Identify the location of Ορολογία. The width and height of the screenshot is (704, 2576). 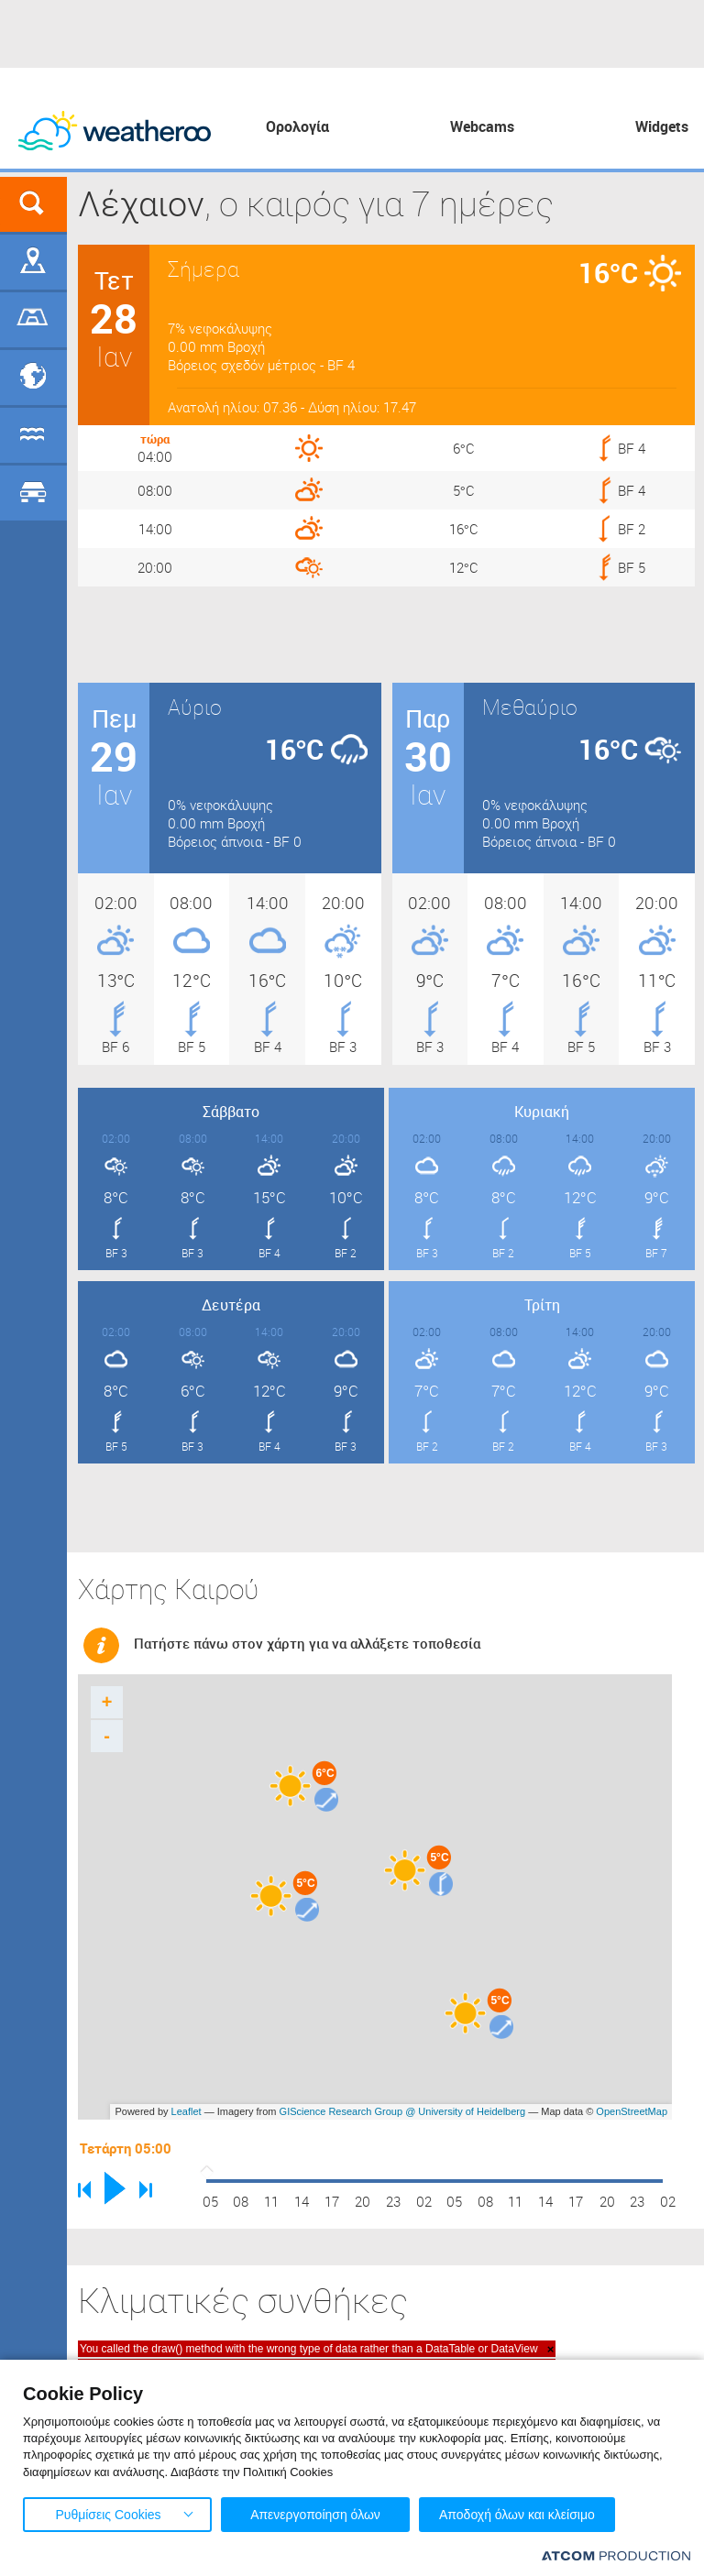
(297, 126).